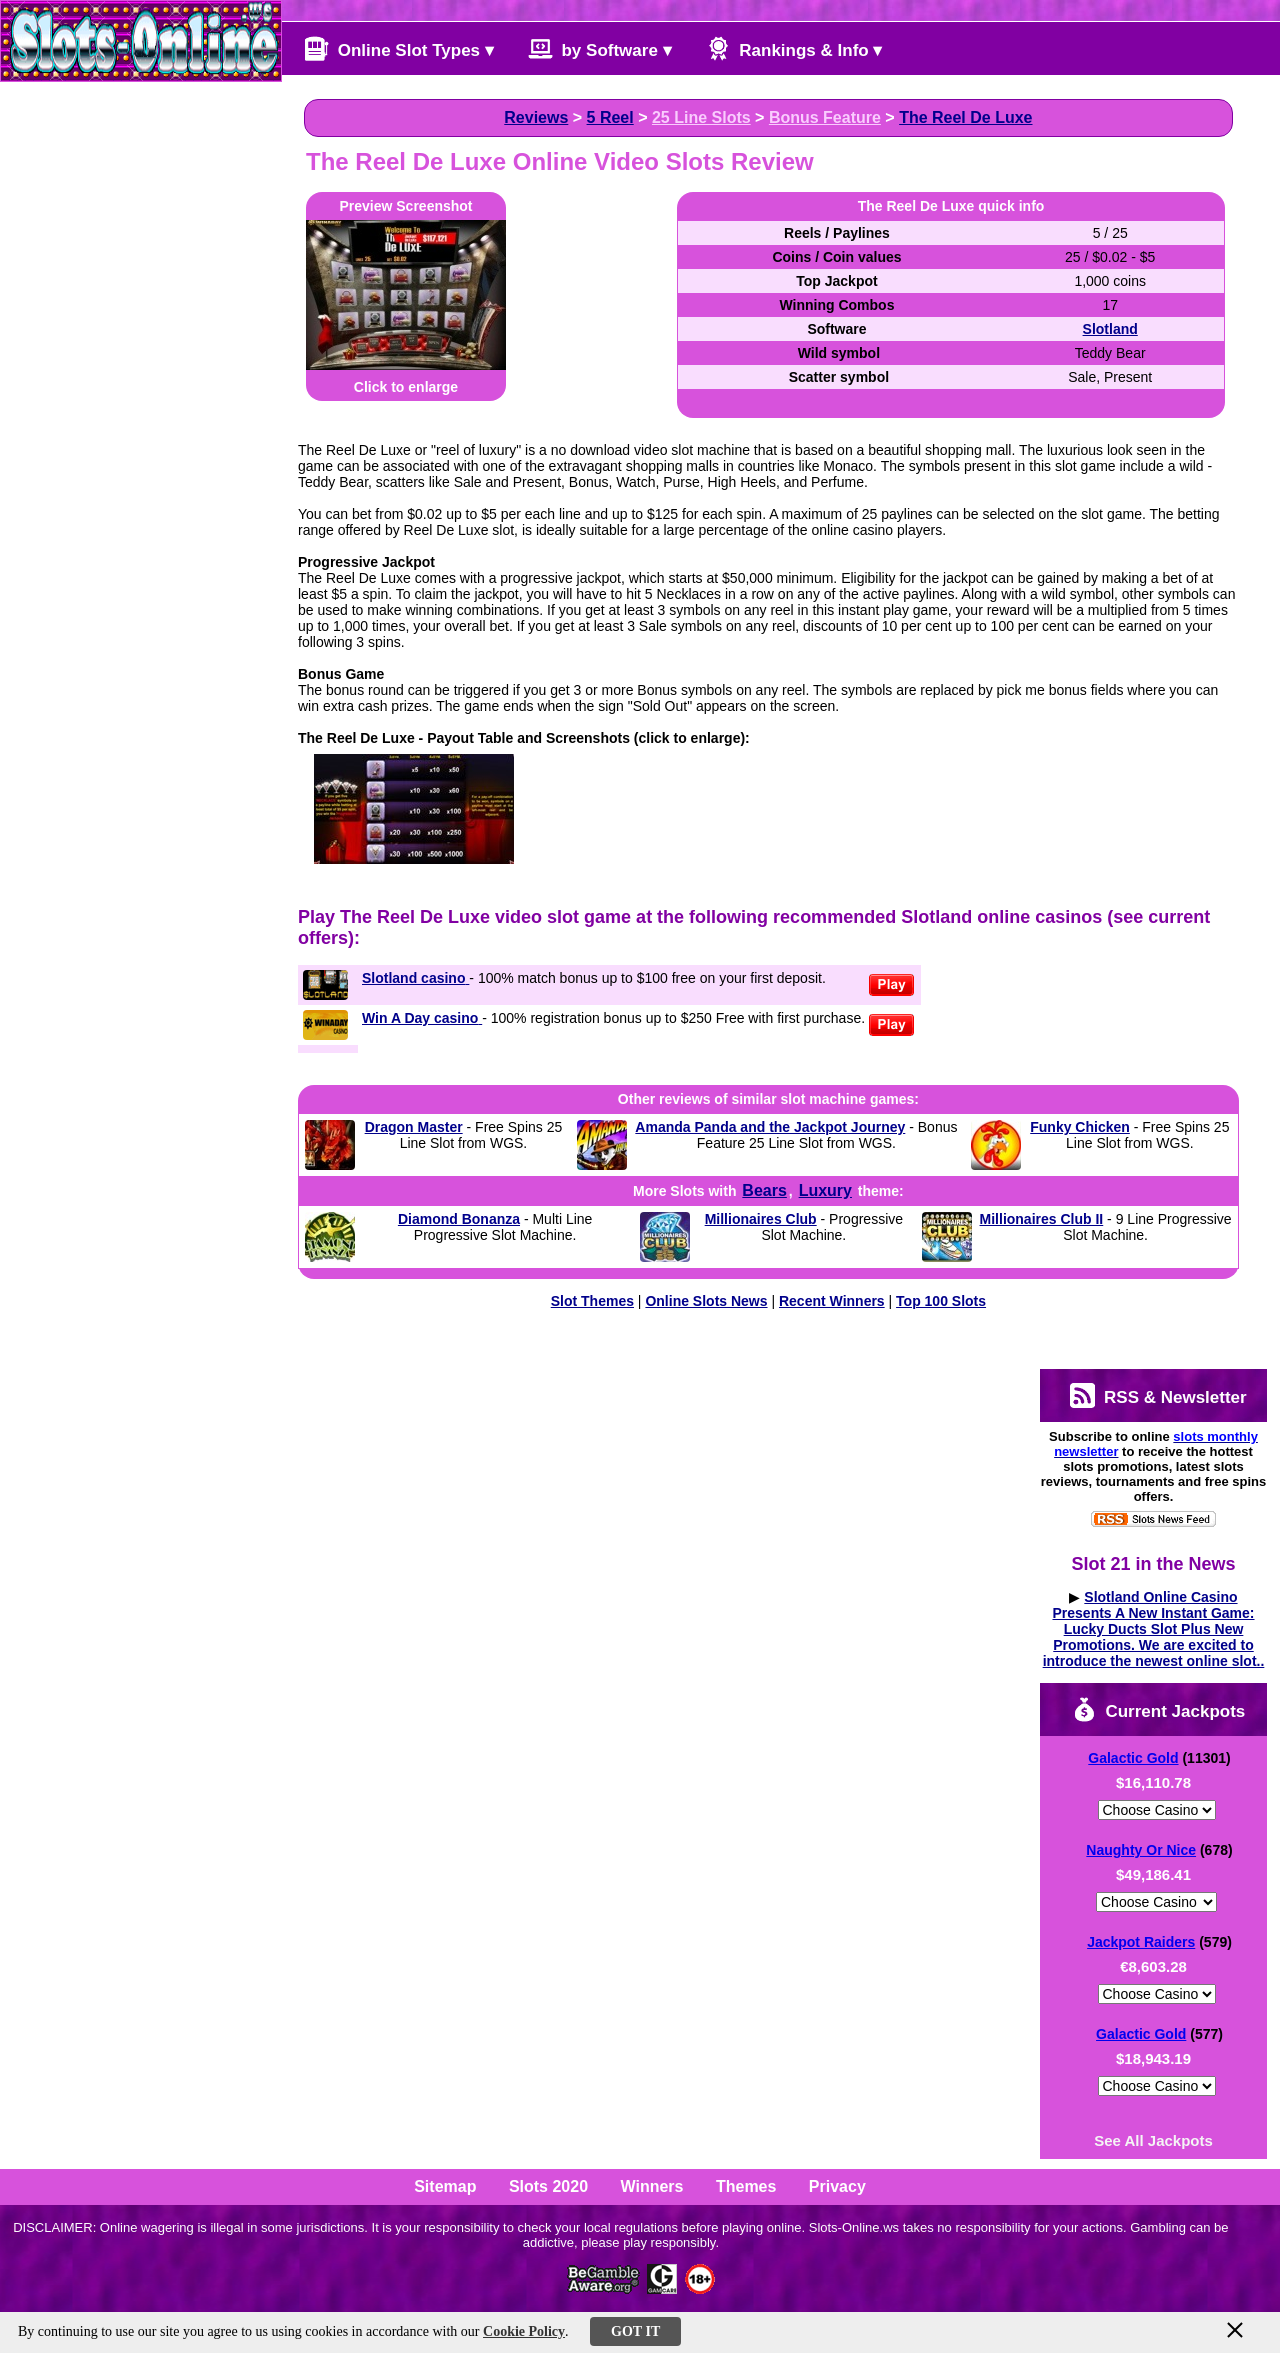  I want to click on The Reel De Luxe, so click(965, 117).